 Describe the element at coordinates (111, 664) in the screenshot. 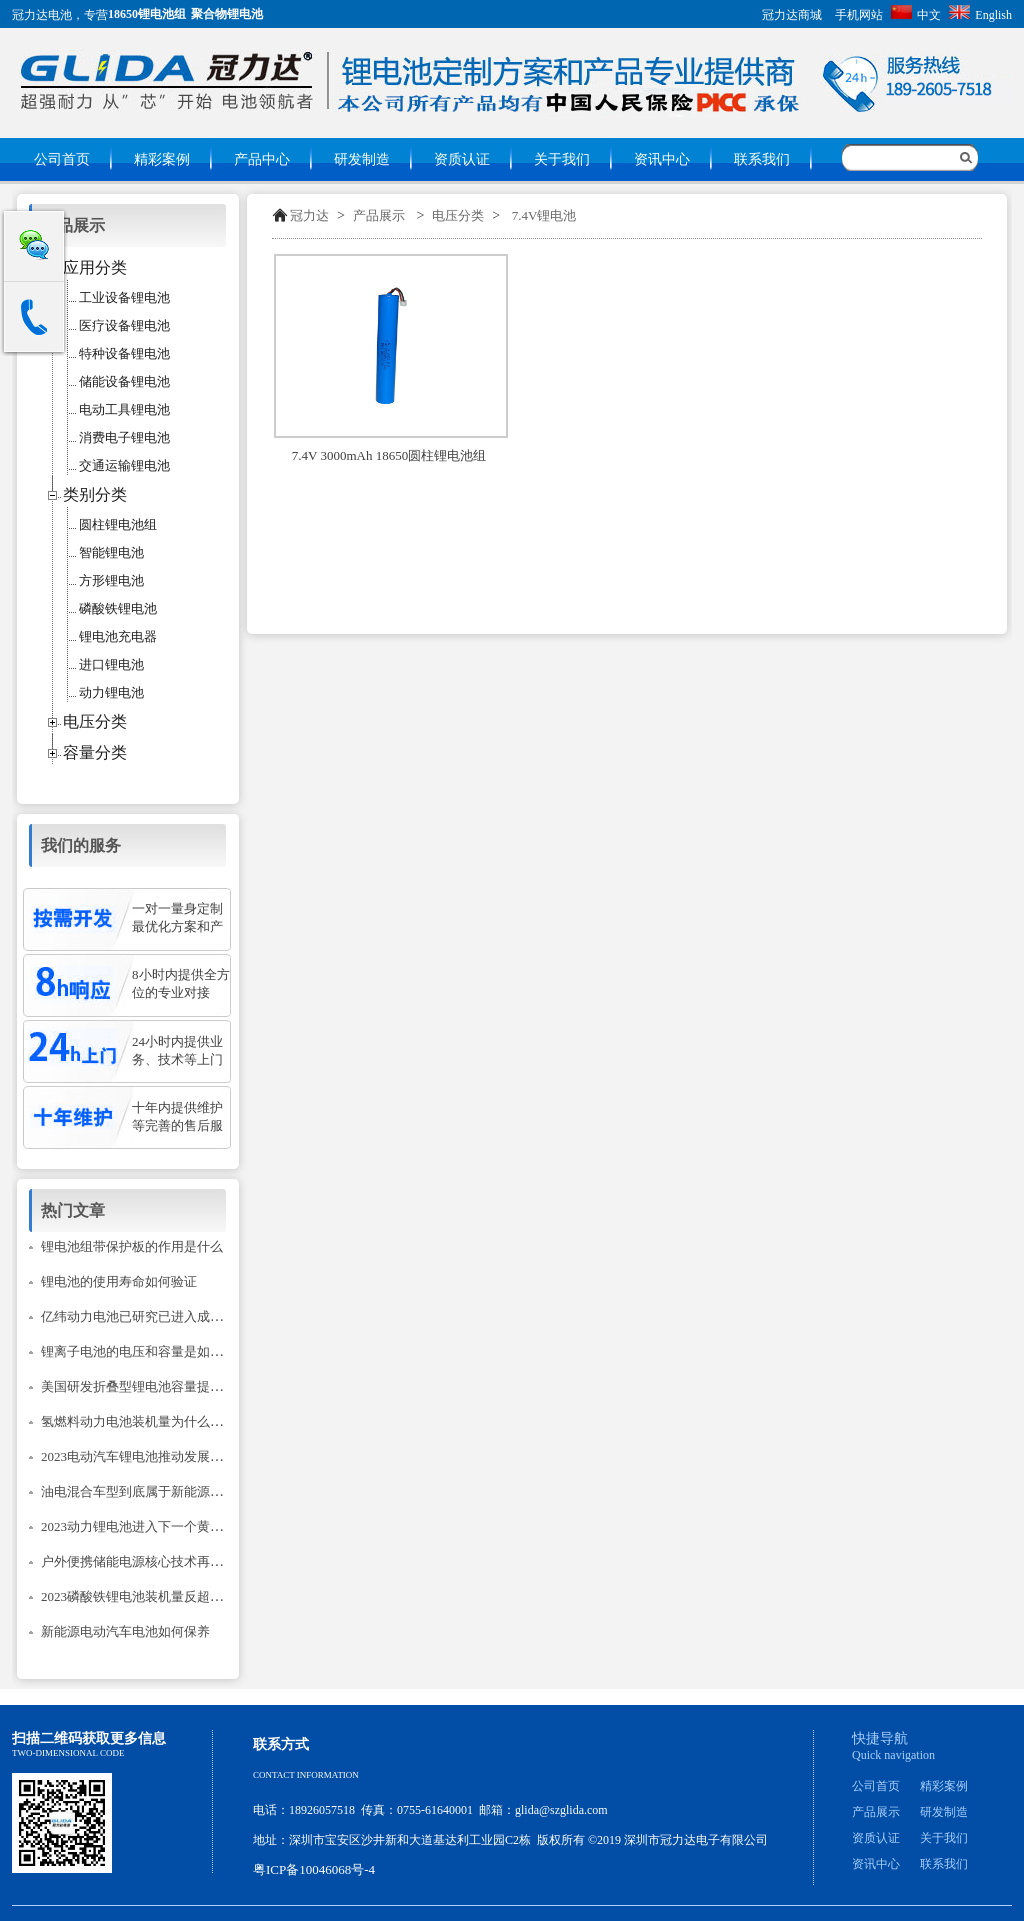

I see `进口锂电池` at that location.